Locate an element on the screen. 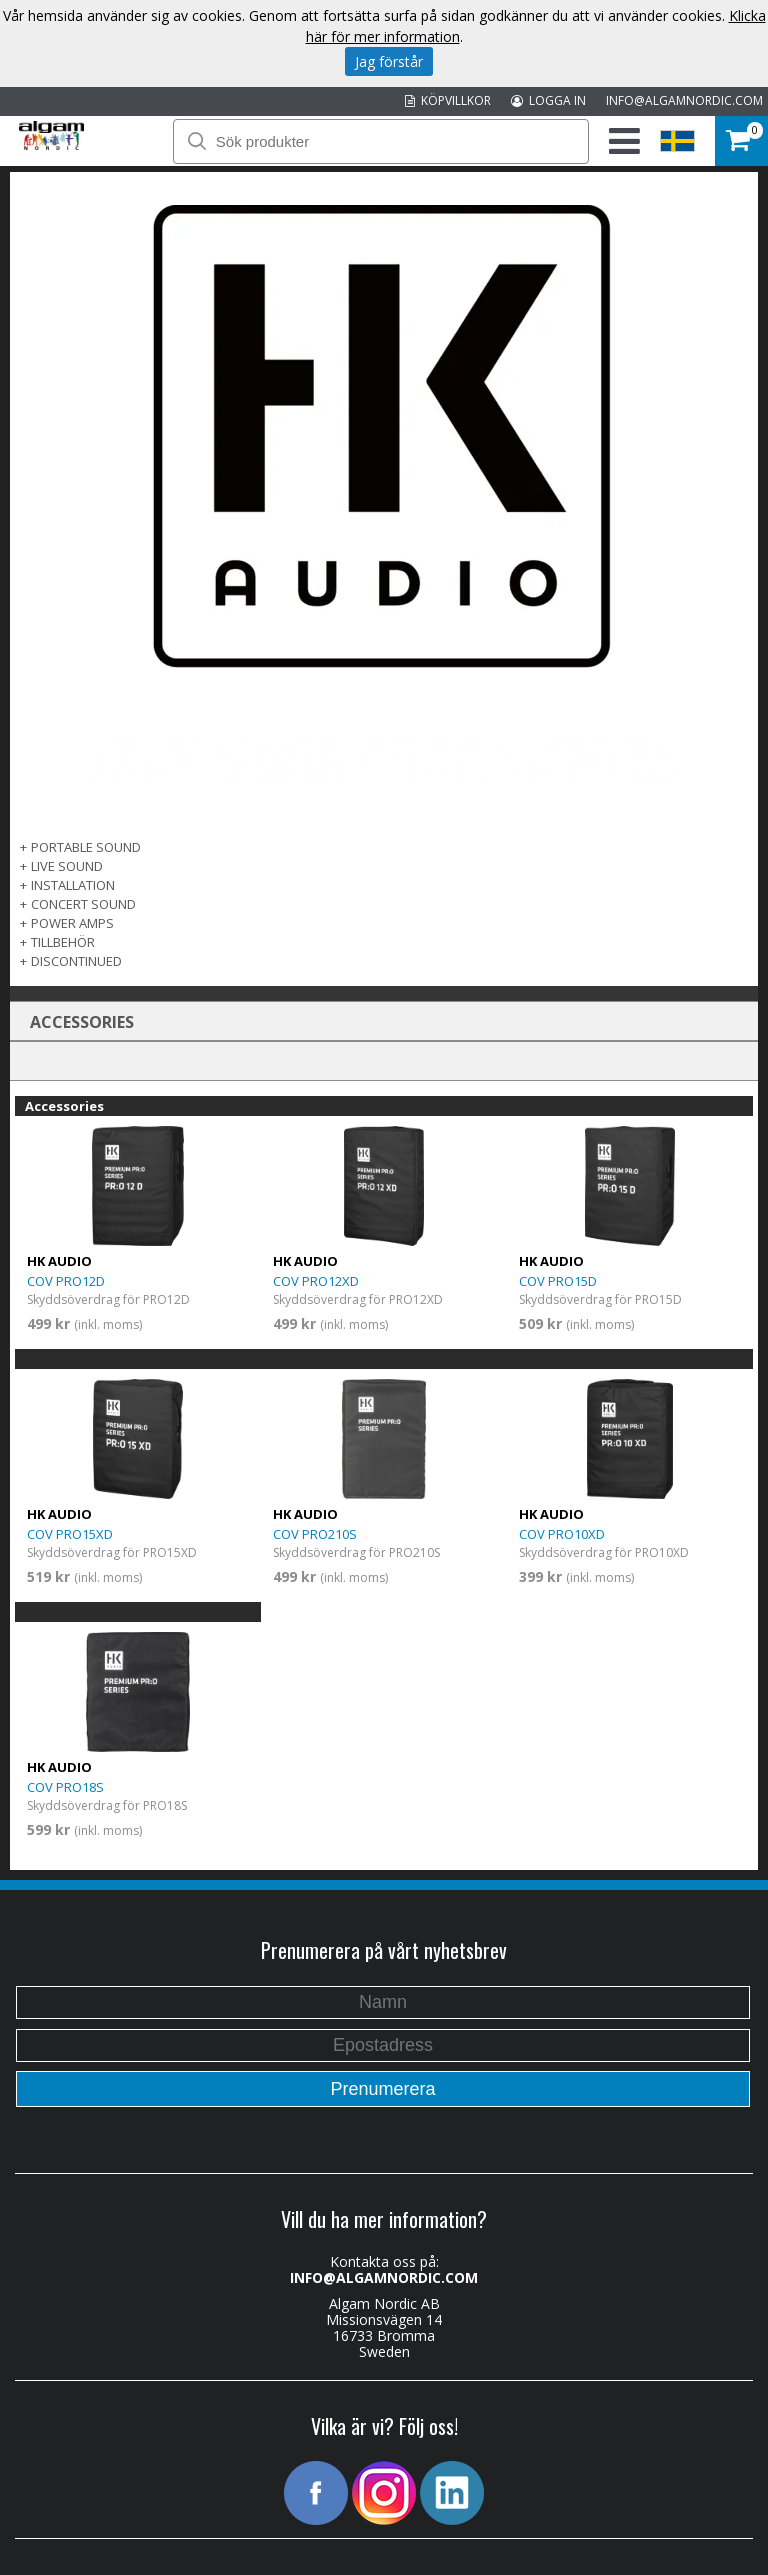  LIVE SOUND is located at coordinates (67, 866).